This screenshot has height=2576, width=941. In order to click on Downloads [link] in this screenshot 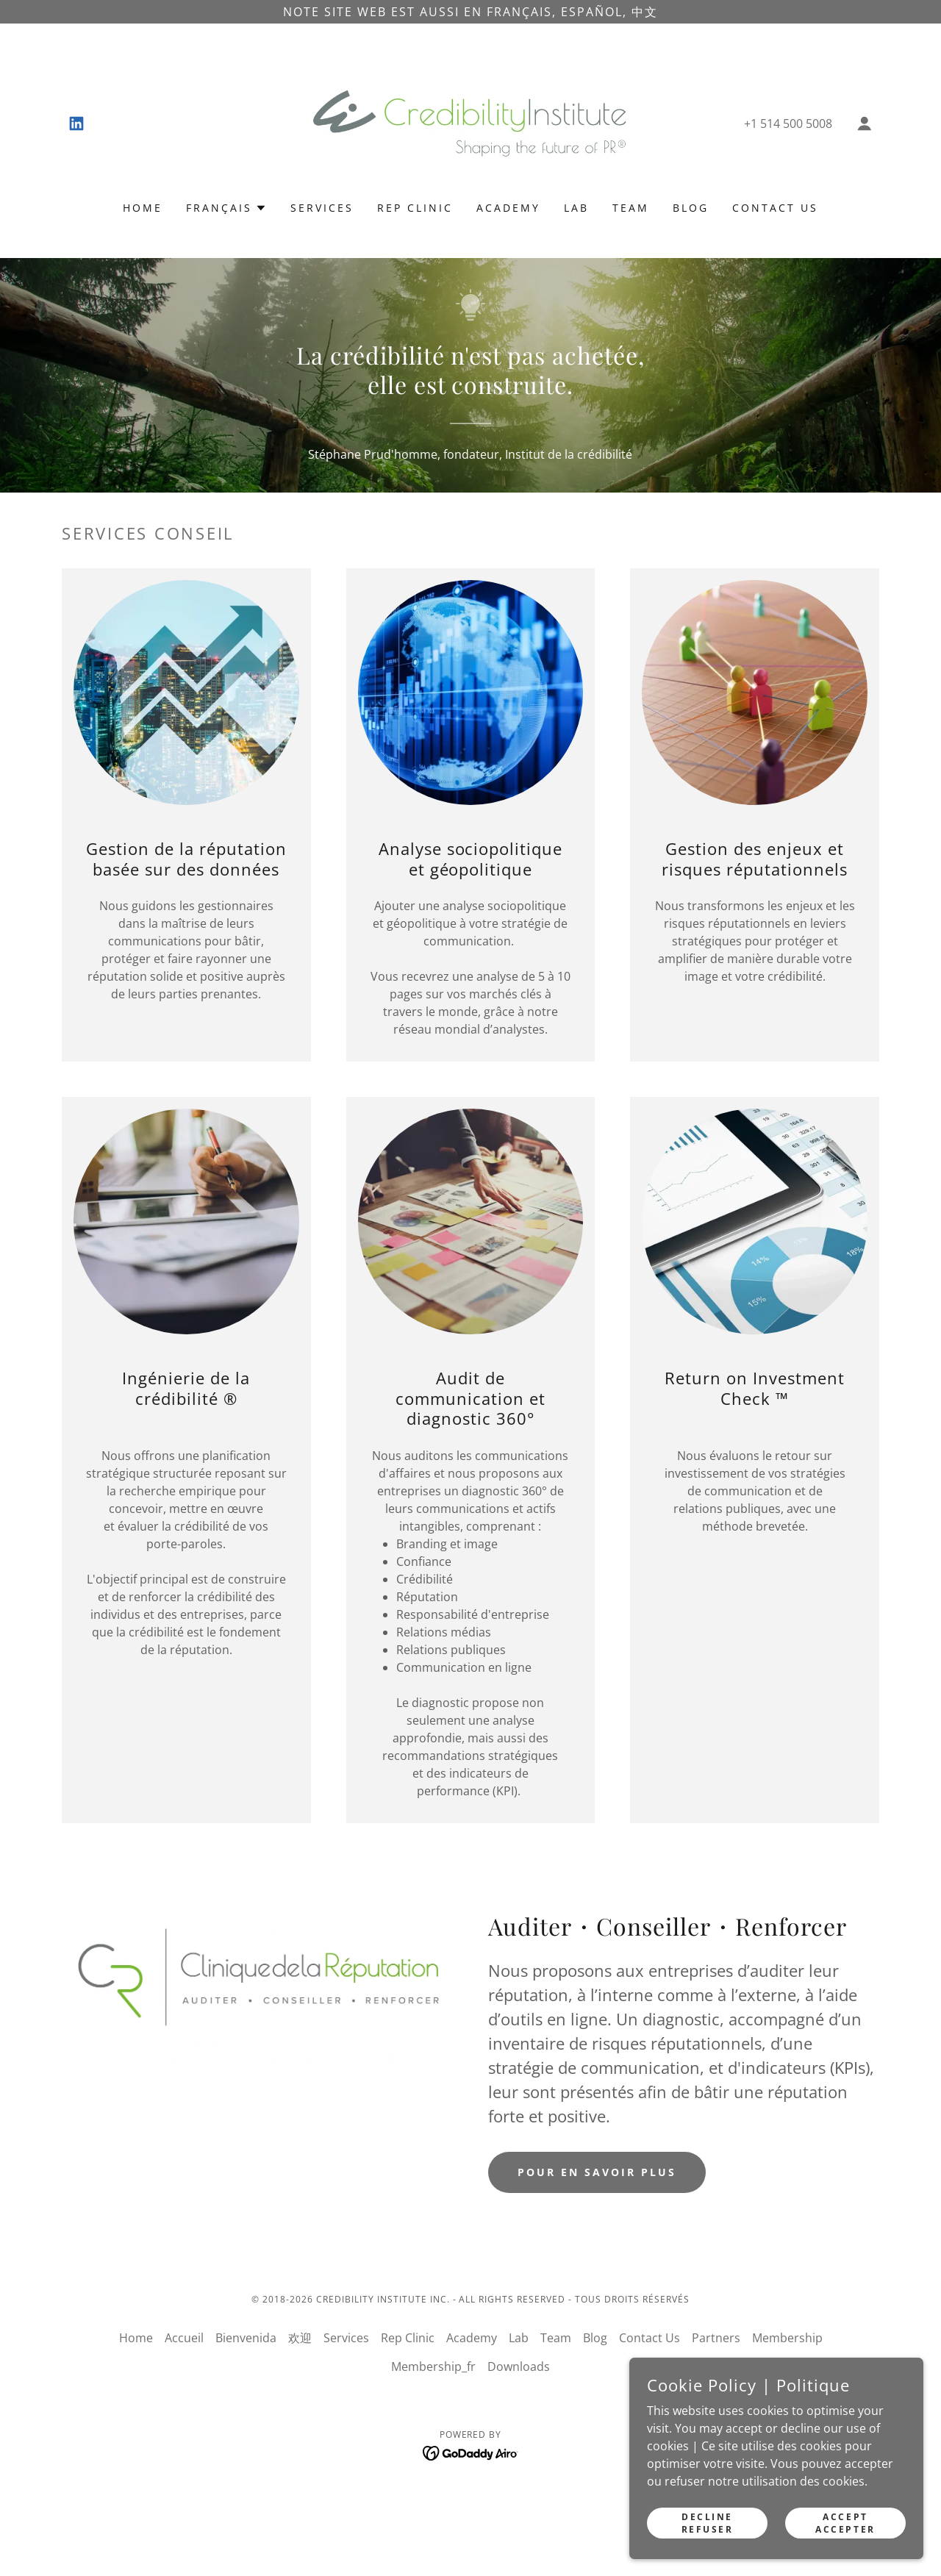, I will do `click(518, 2366)`.